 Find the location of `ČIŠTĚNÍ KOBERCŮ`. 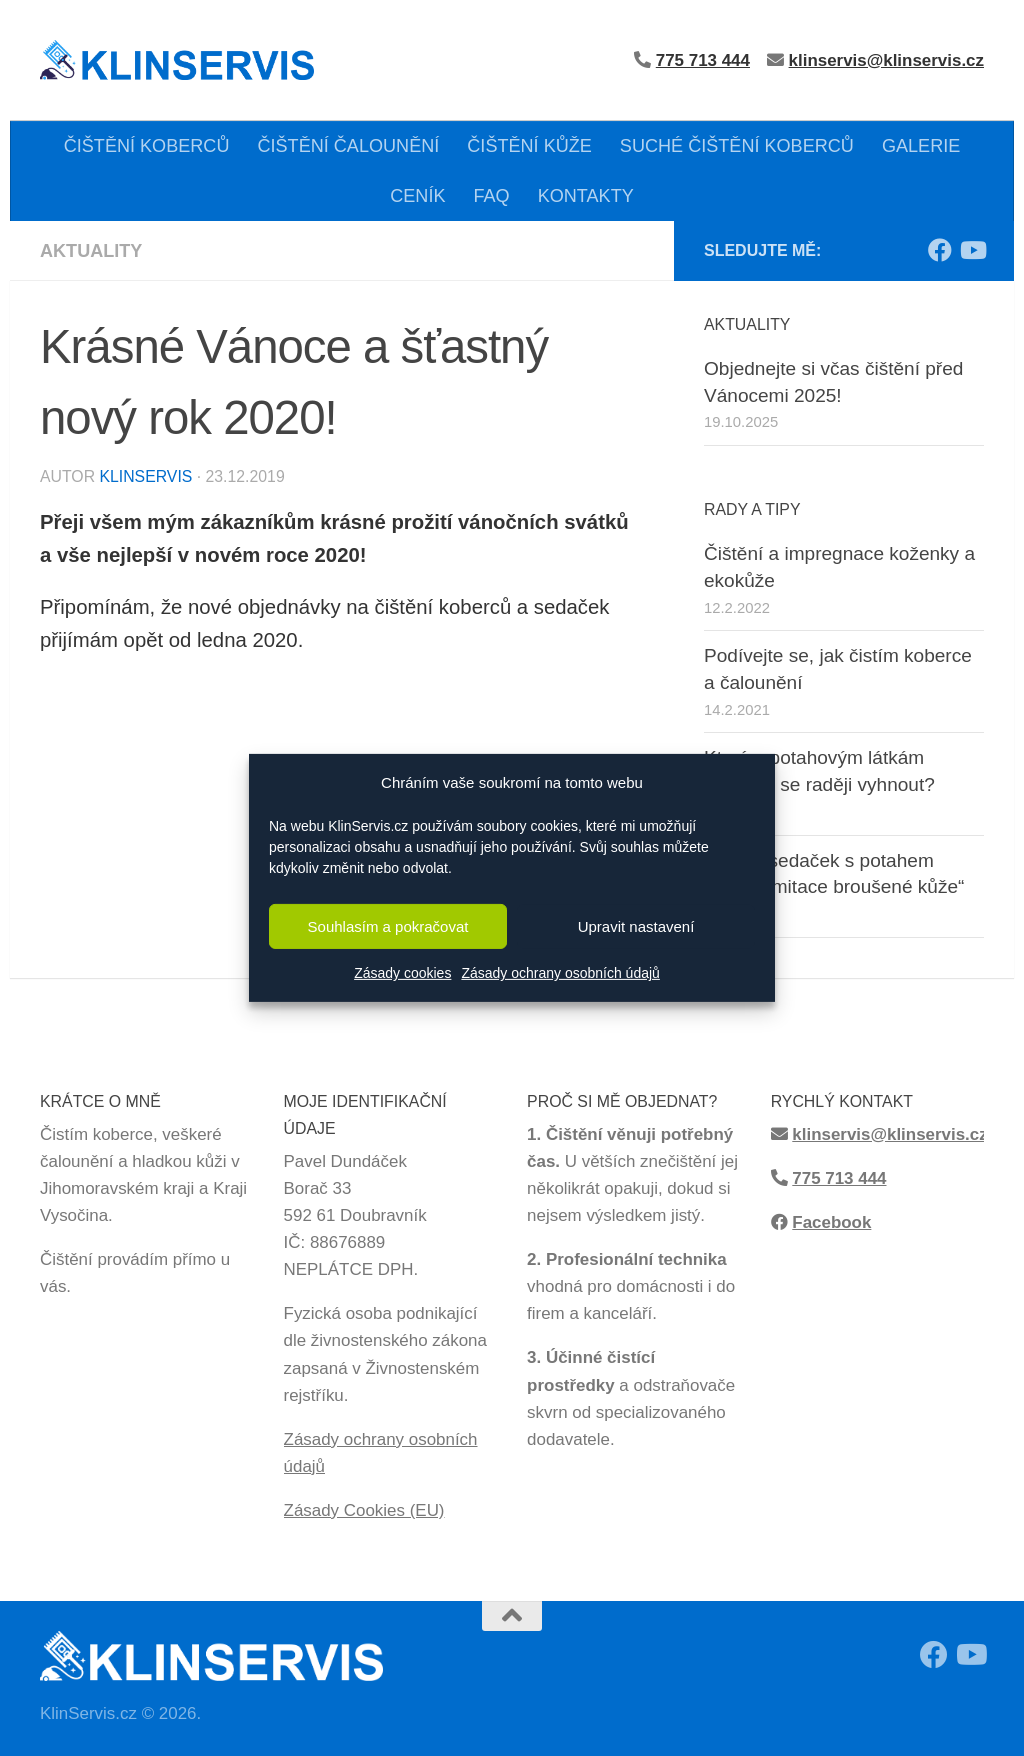

ČIŠTĚNÍ KOBERCŮ is located at coordinates (147, 146).